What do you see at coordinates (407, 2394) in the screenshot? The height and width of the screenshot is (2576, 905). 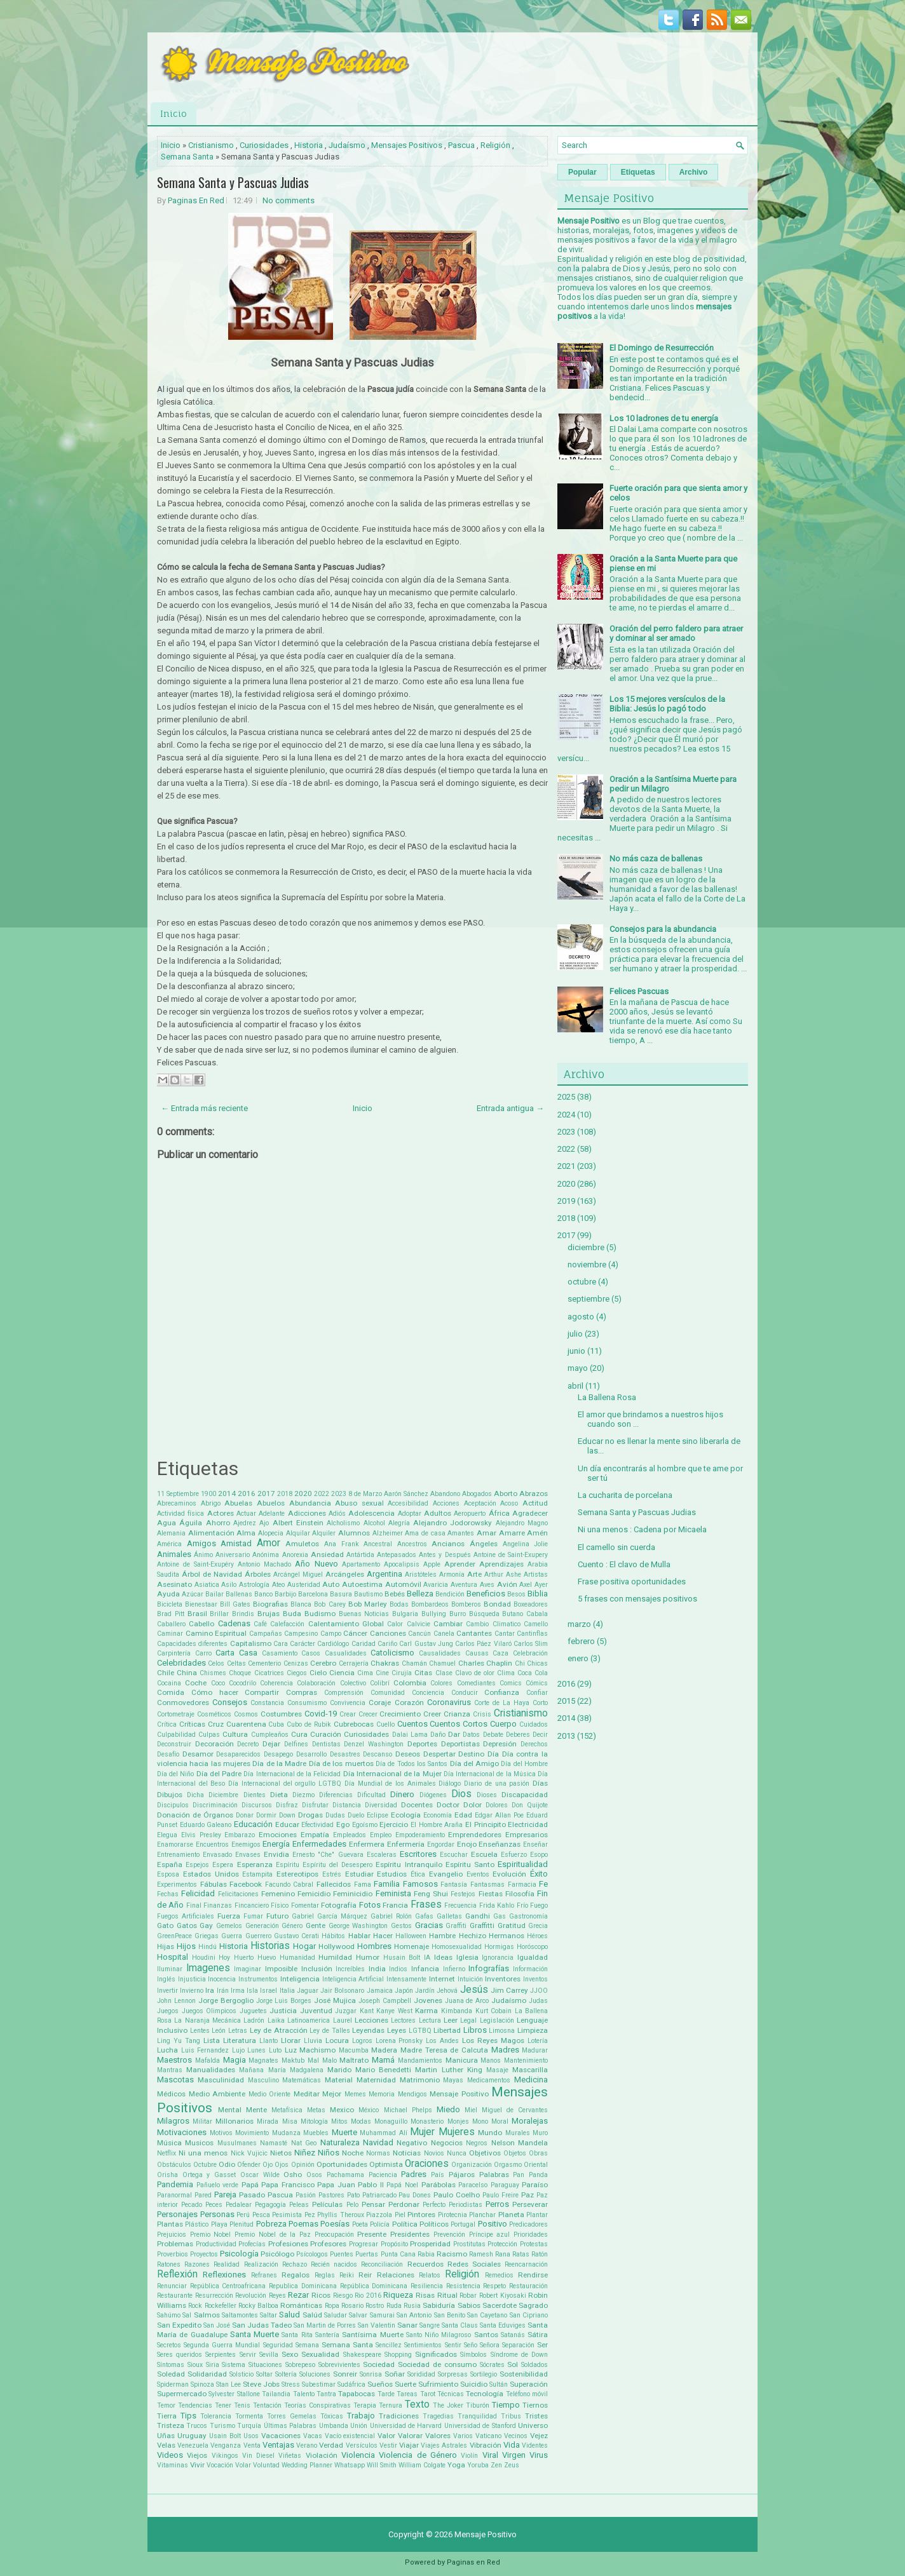 I see `Tareas` at bounding box center [407, 2394].